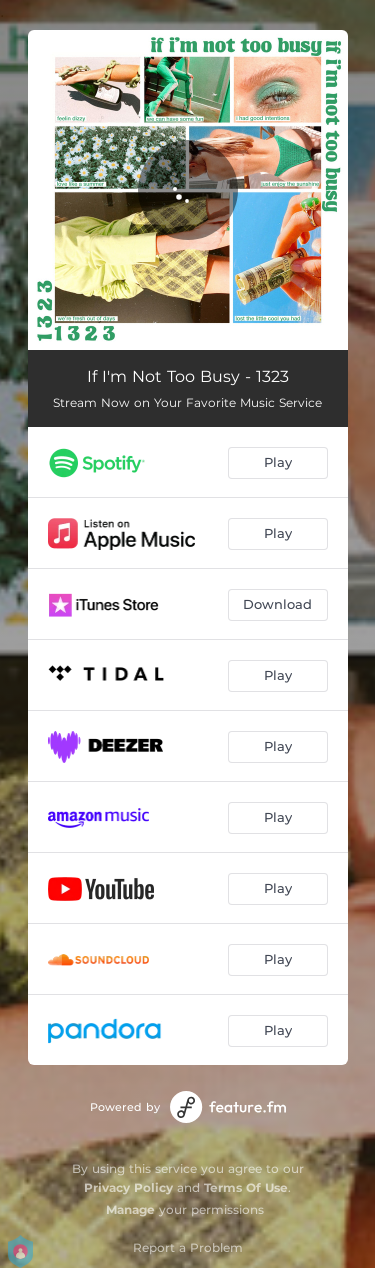 The height and width of the screenshot is (1268, 375). I want to click on Terms Of Use, so click(246, 1187).